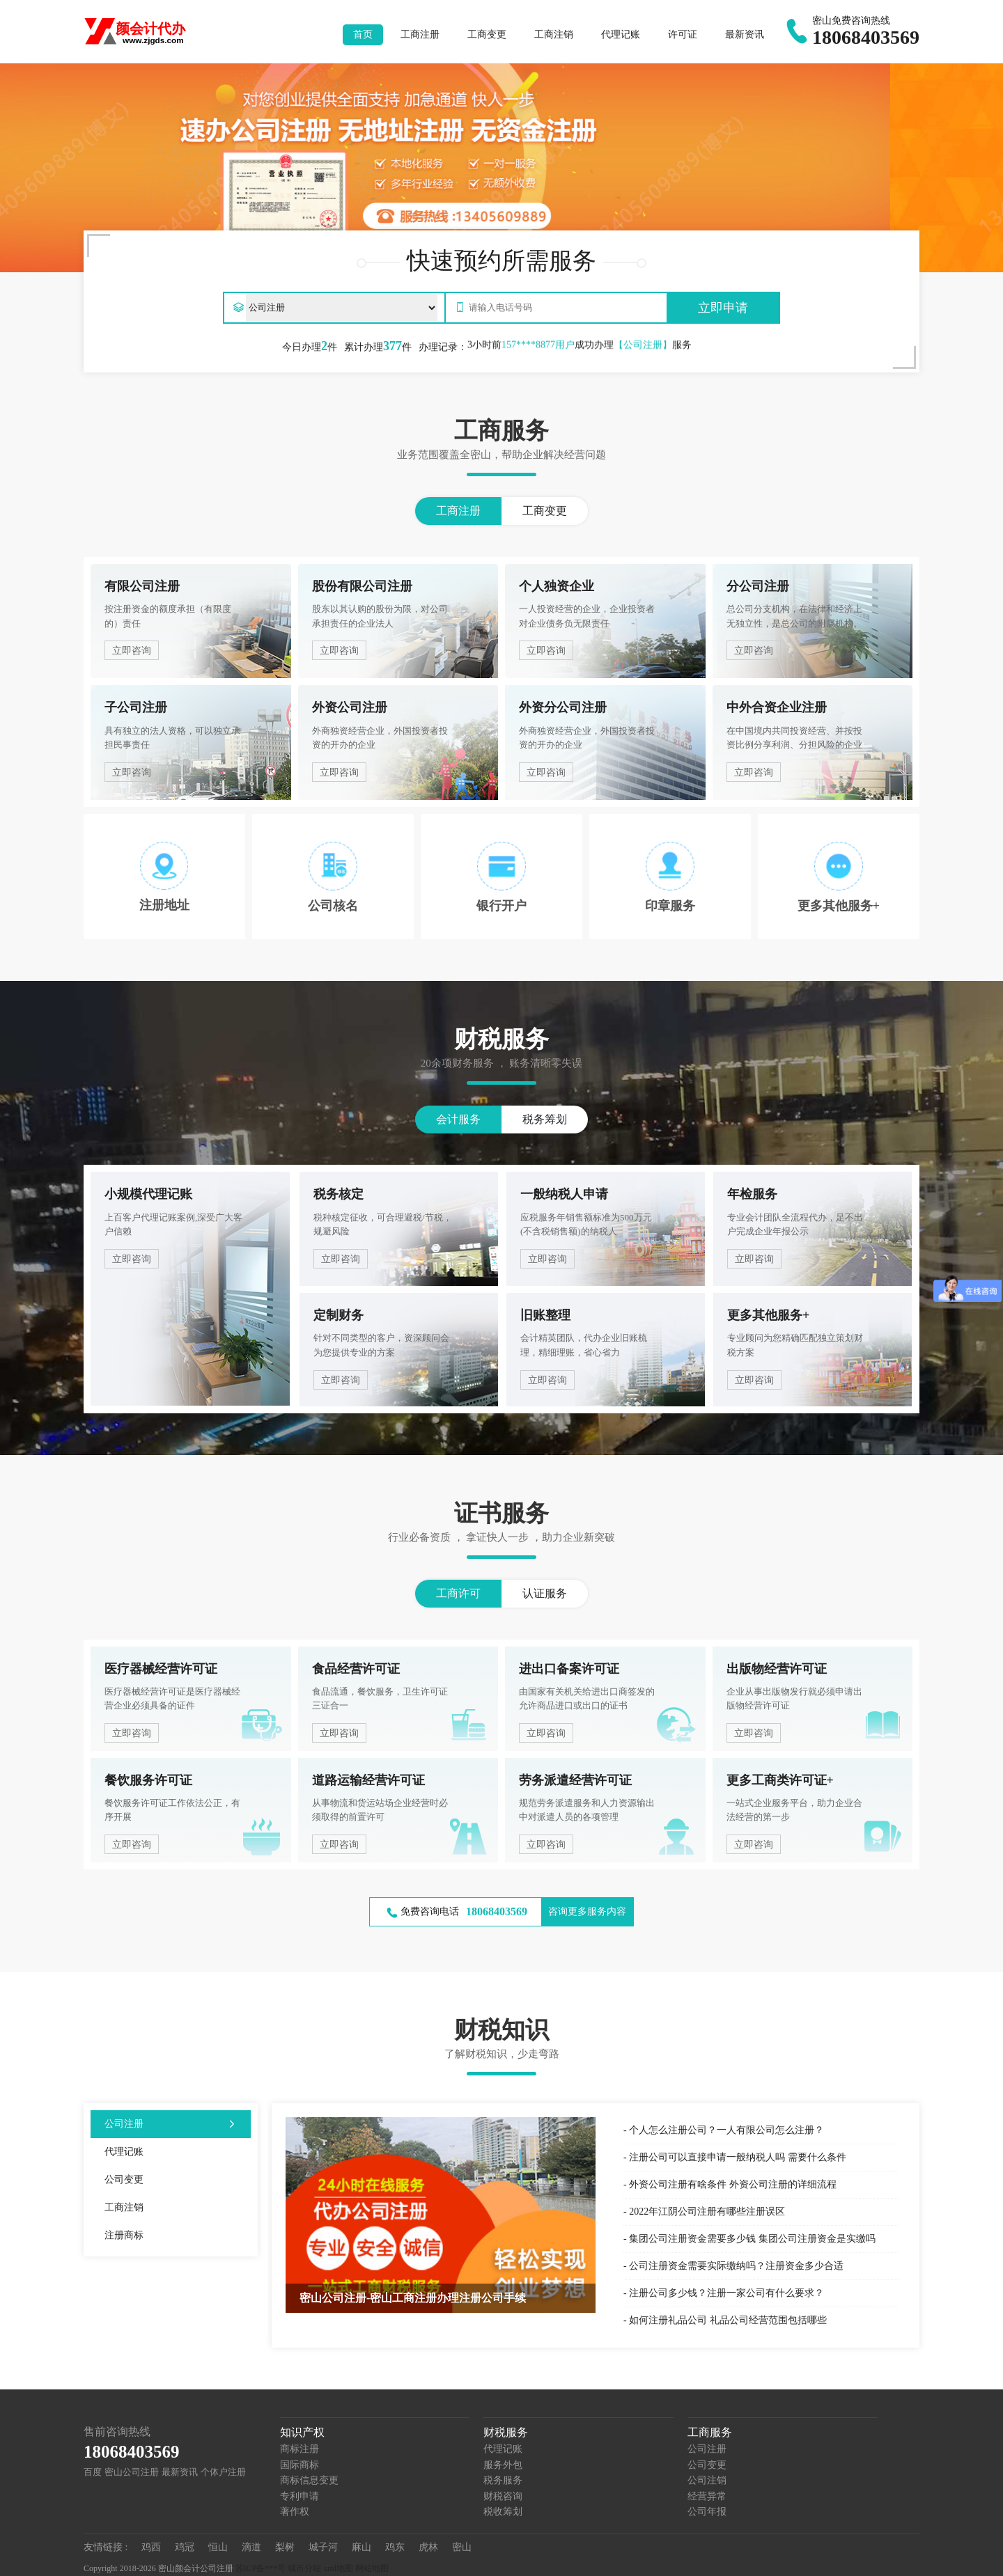 The width and height of the screenshot is (1003, 2576). I want to click on 城市分站, so click(304, 2568).